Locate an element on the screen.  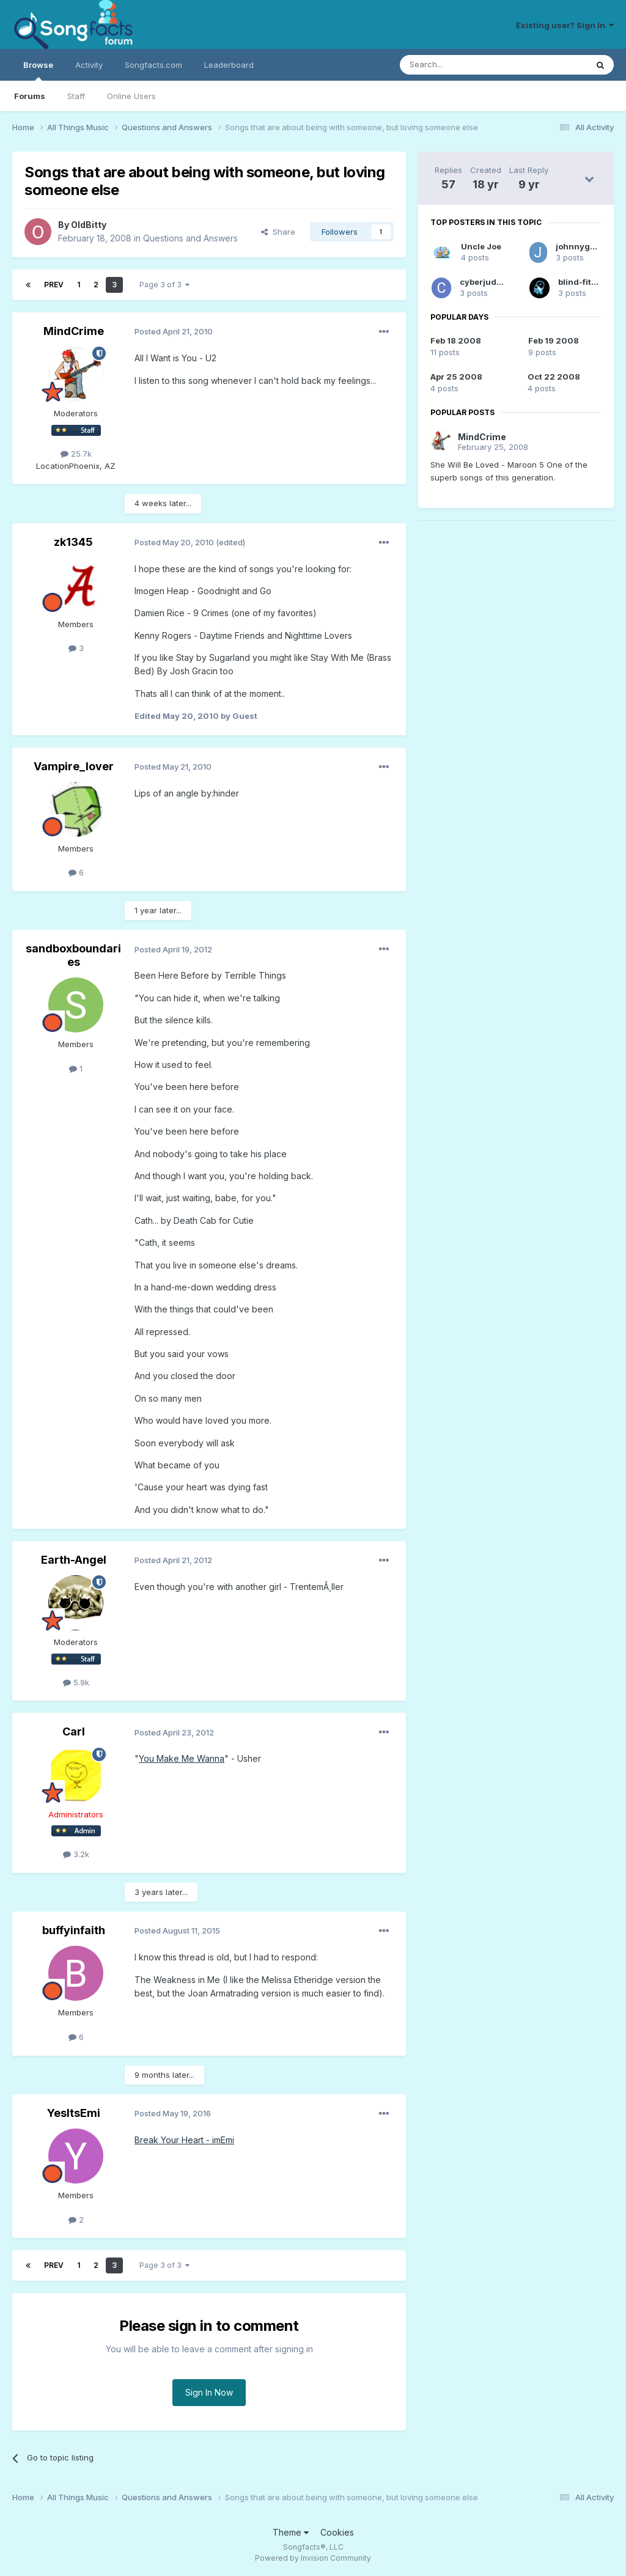
Theme is located at coordinates (291, 2532).